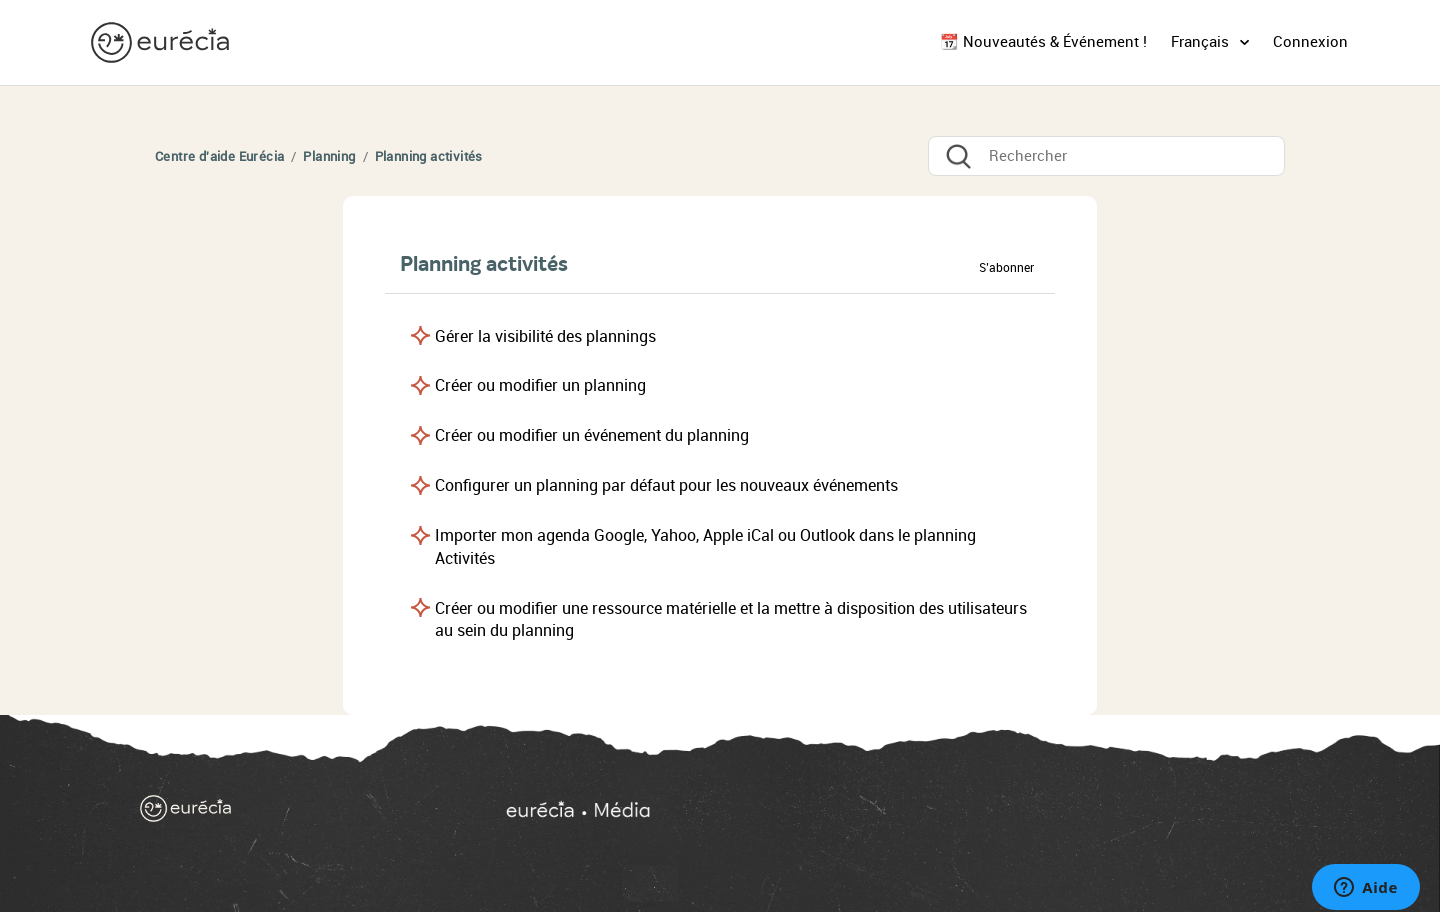 The image size is (1440, 924). I want to click on Créer ou modifier un planning, so click(540, 385).